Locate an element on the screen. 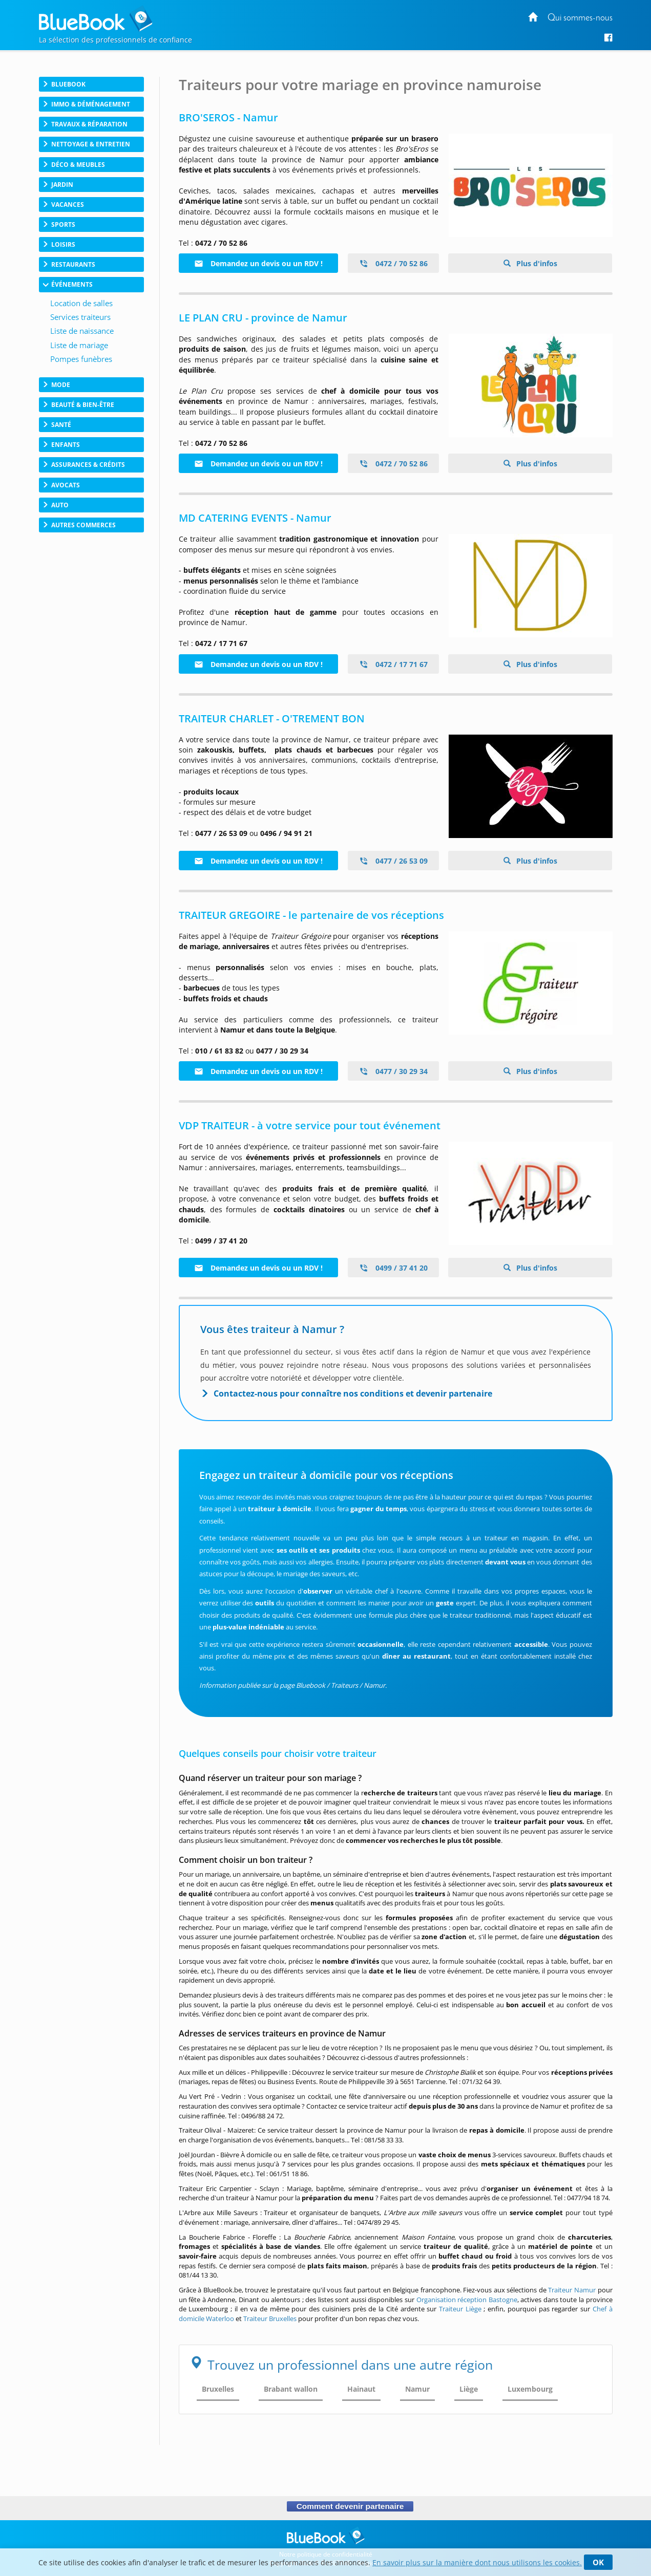  Contactez-nous pour connaître nos conditions et devenir partenaire is located at coordinates (353, 1393).